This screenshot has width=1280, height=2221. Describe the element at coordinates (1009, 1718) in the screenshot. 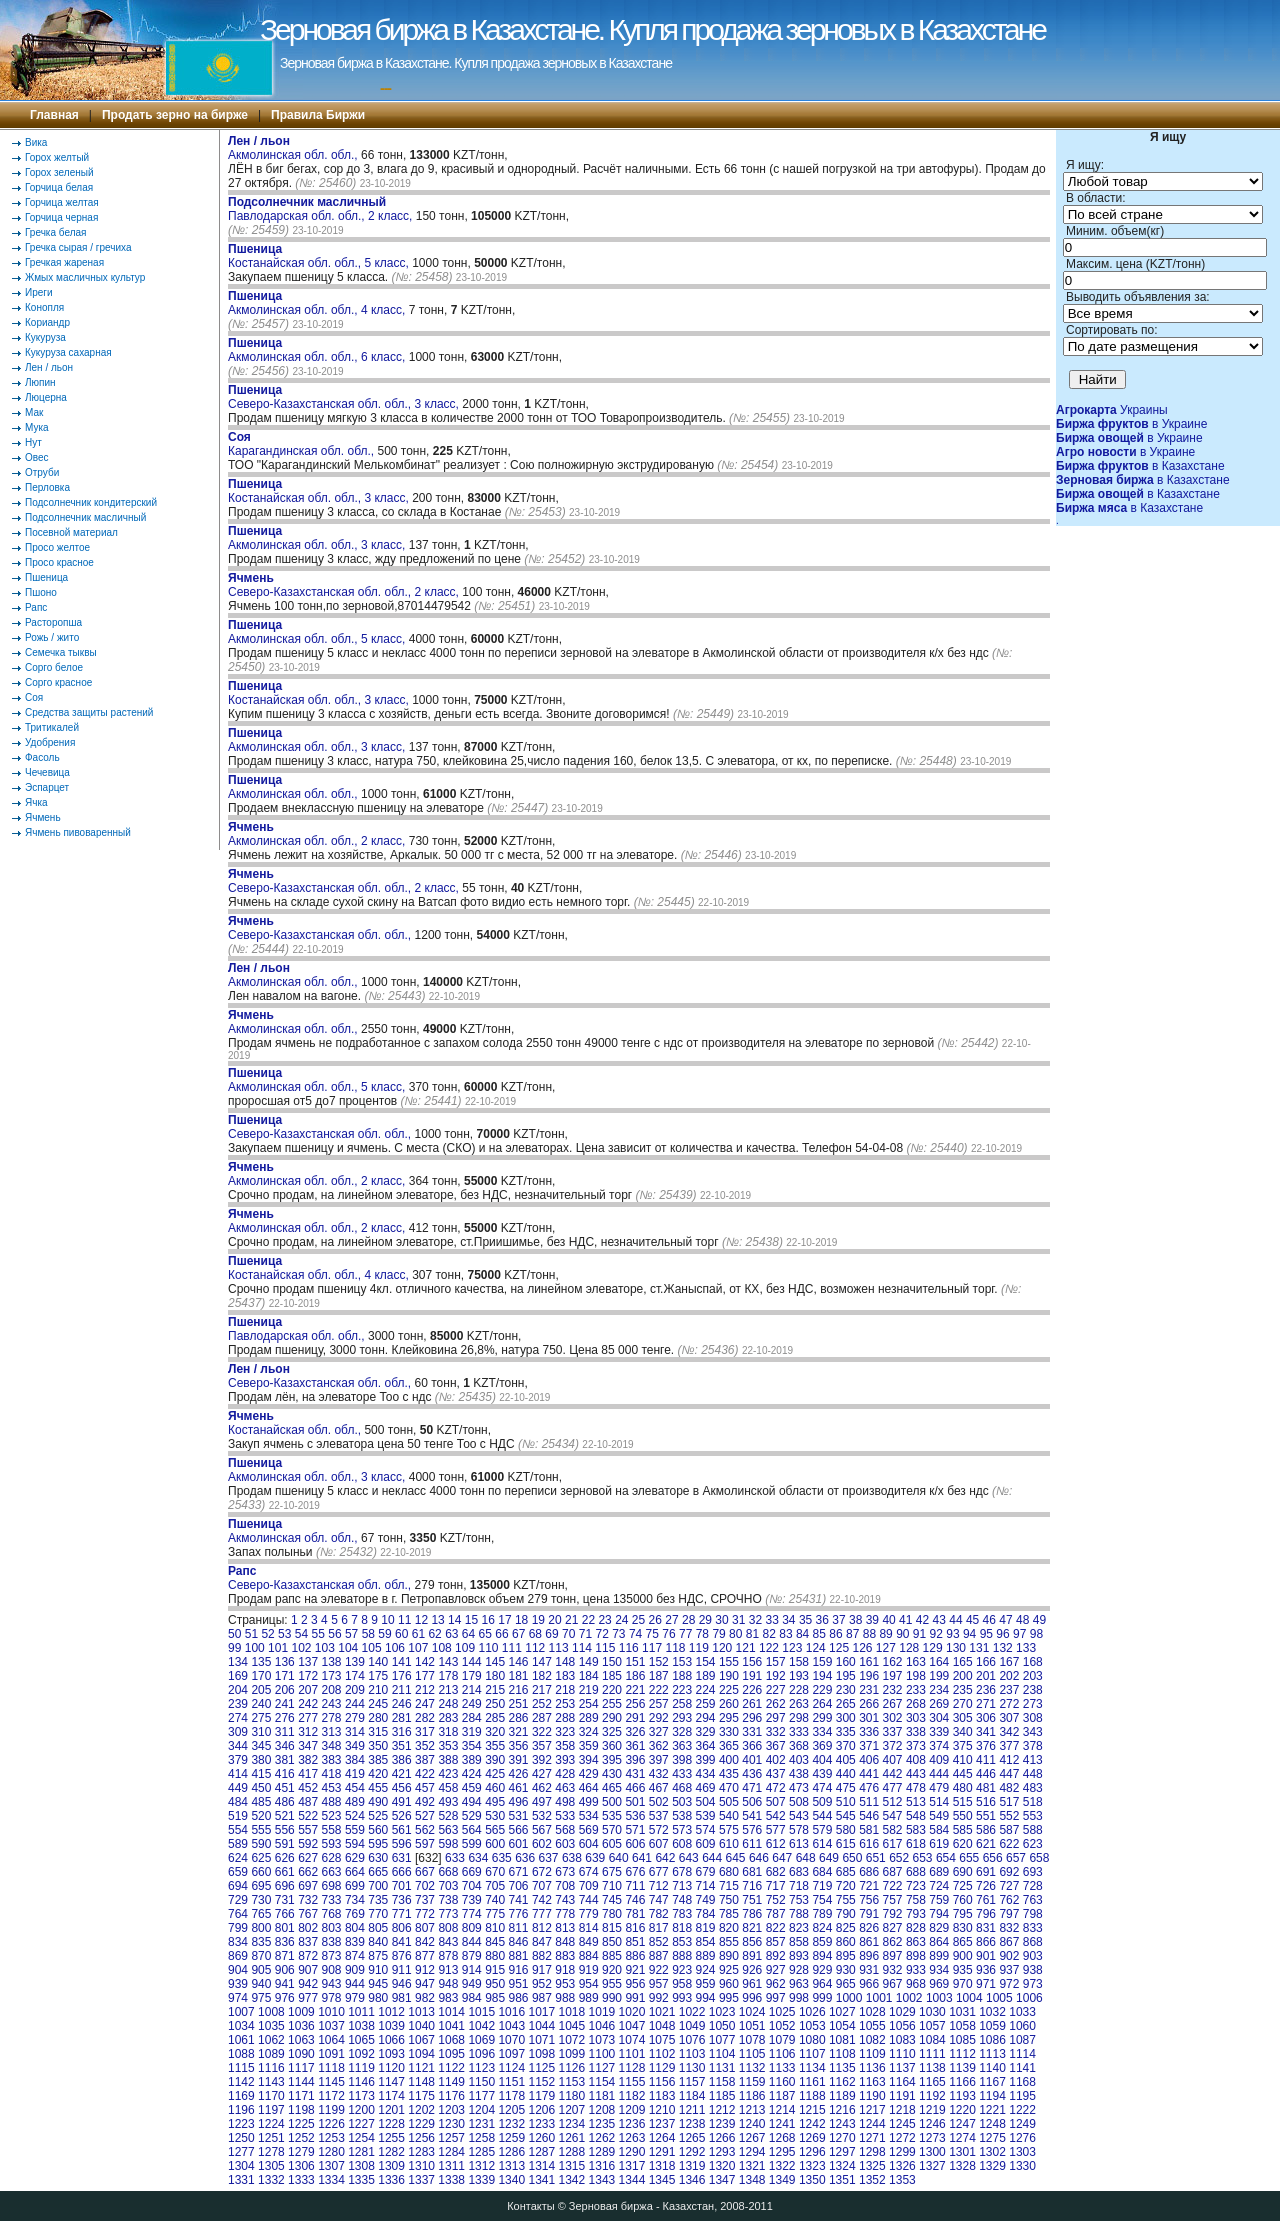

I see `307` at that location.